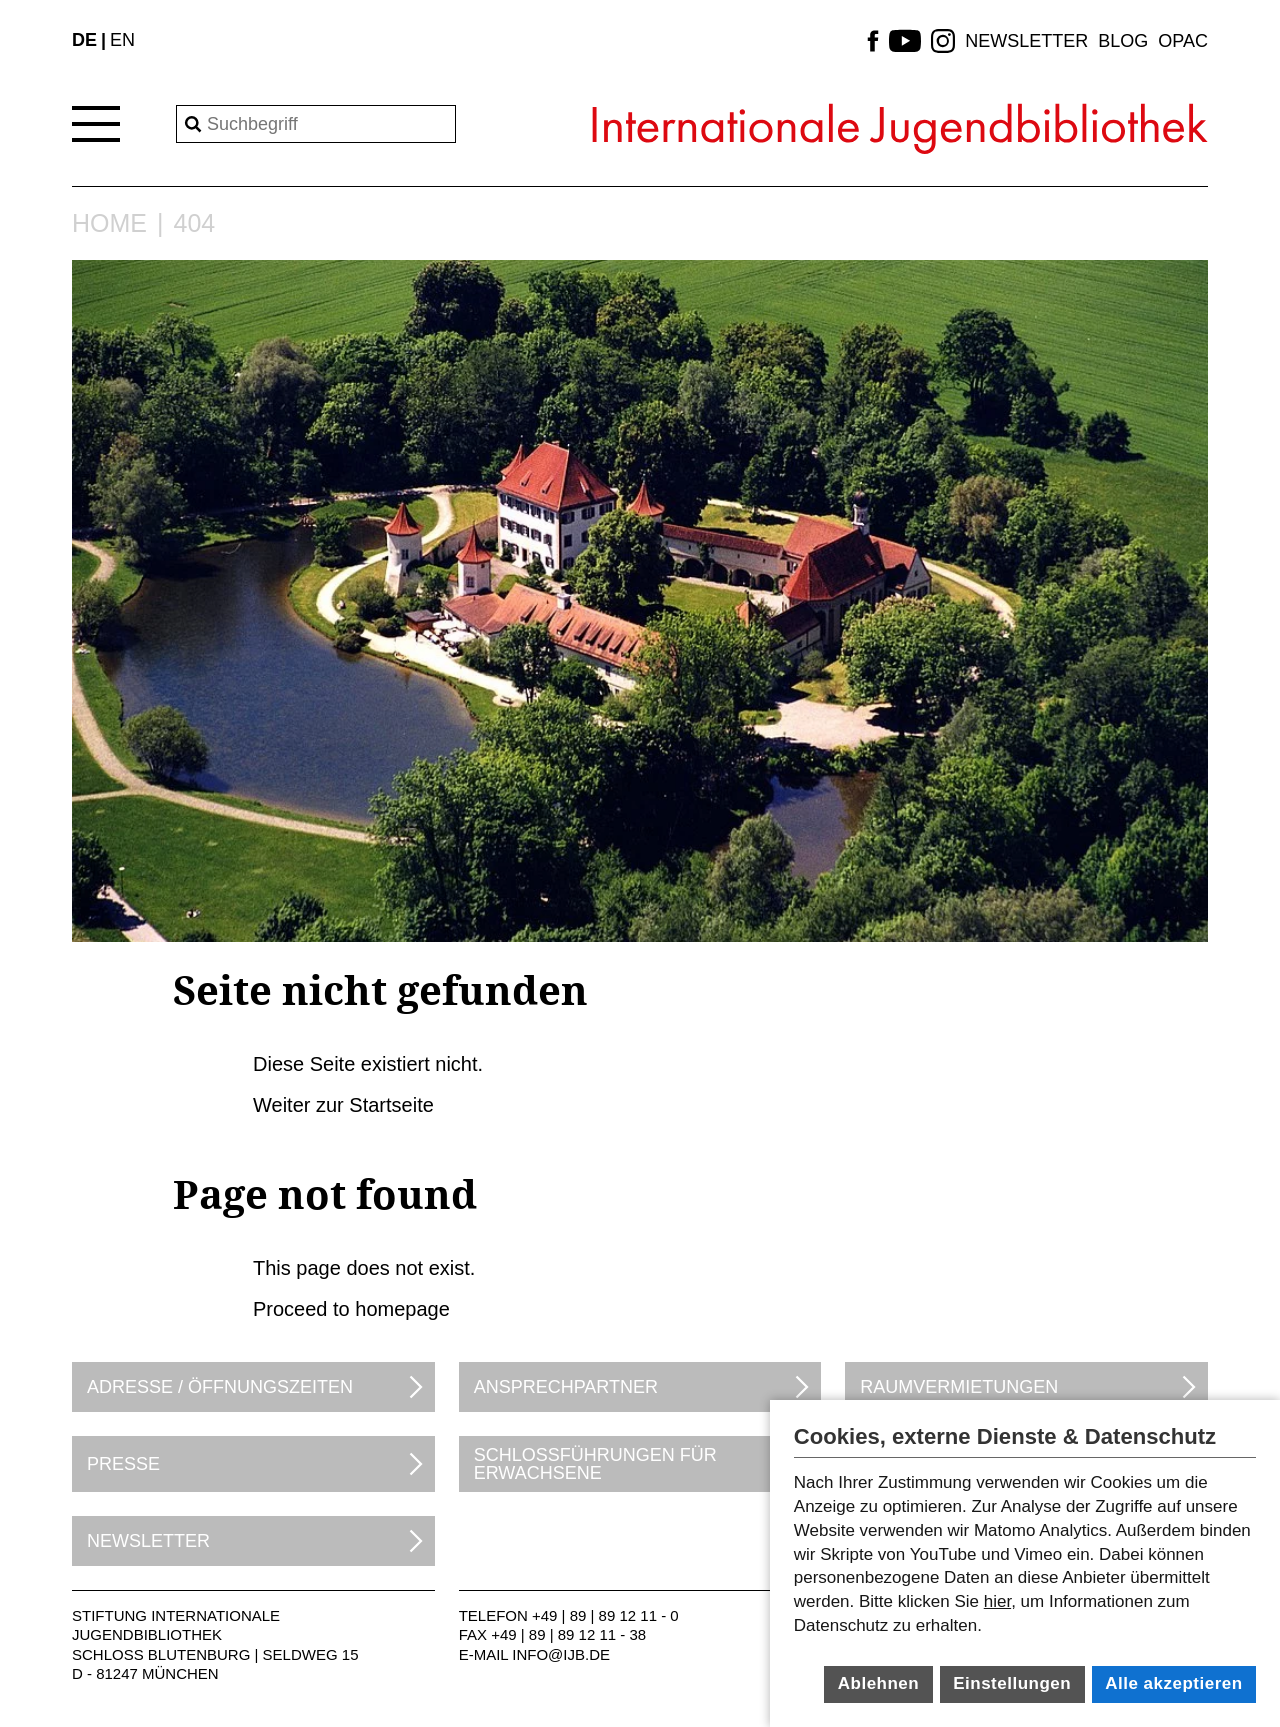 The height and width of the screenshot is (1727, 1280). I want to click on hier, so click(997, 1601).